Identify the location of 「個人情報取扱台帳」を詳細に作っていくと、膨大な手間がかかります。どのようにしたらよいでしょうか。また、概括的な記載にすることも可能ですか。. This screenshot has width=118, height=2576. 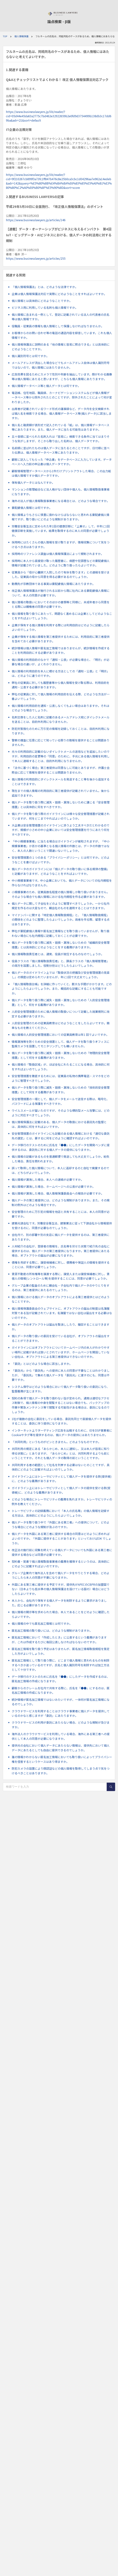
(62, 988).